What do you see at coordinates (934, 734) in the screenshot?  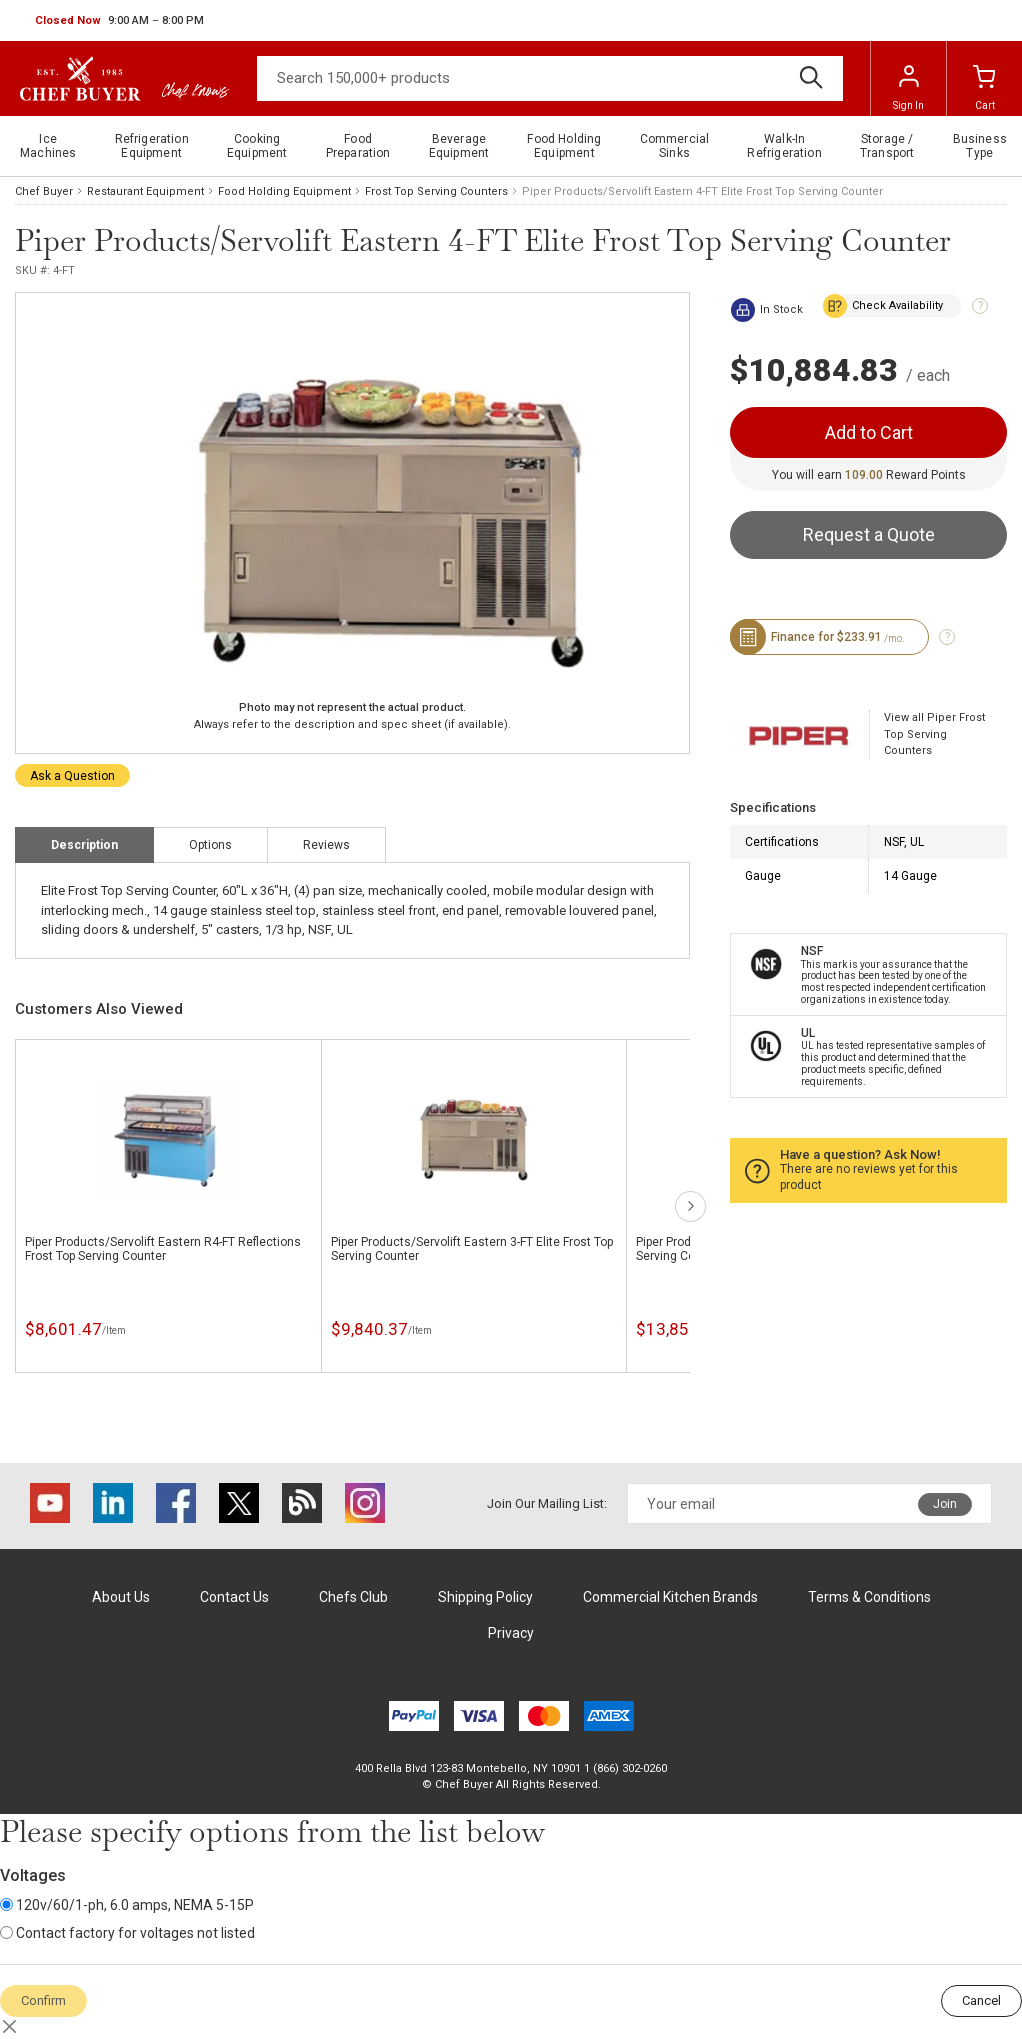 I see `View all Piper Frost Top Serving Counters` at bounding box center [934, 734].